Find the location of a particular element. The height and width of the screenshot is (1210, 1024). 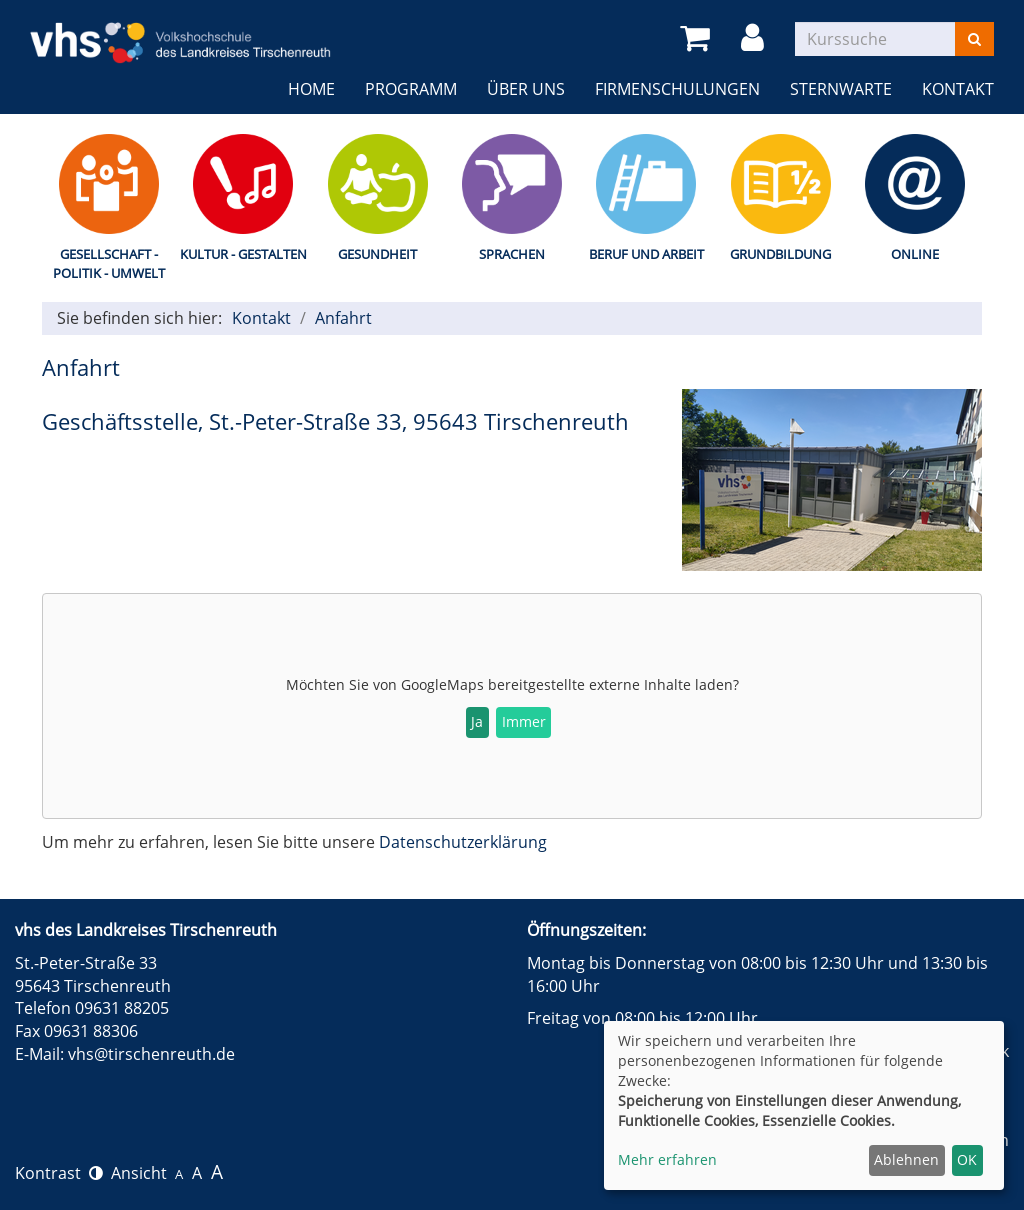

[Suchen] is located at coordinates (974, 39).